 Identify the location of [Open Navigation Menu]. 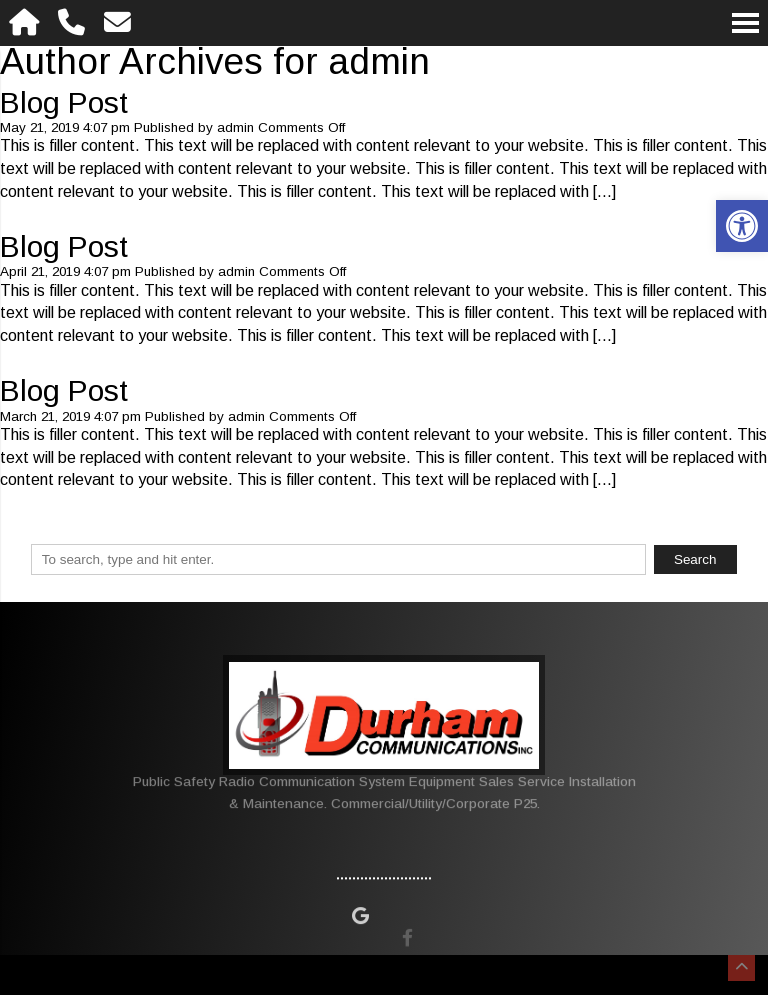
(745, 22).